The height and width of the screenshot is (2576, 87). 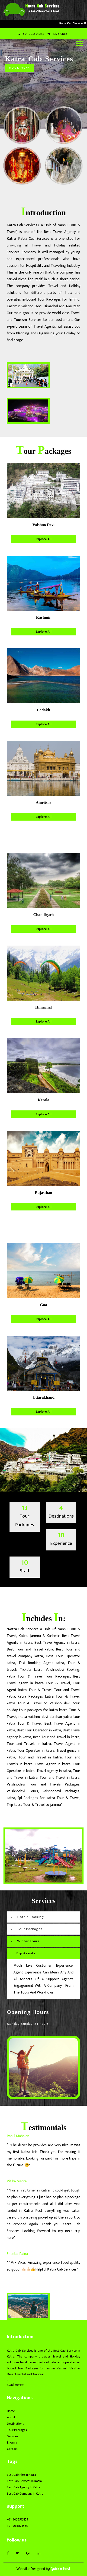 What do you see at coordinates (61, 2569) in the screenshot?
I see `Quick n Host` at bounding box center [61, 2569].